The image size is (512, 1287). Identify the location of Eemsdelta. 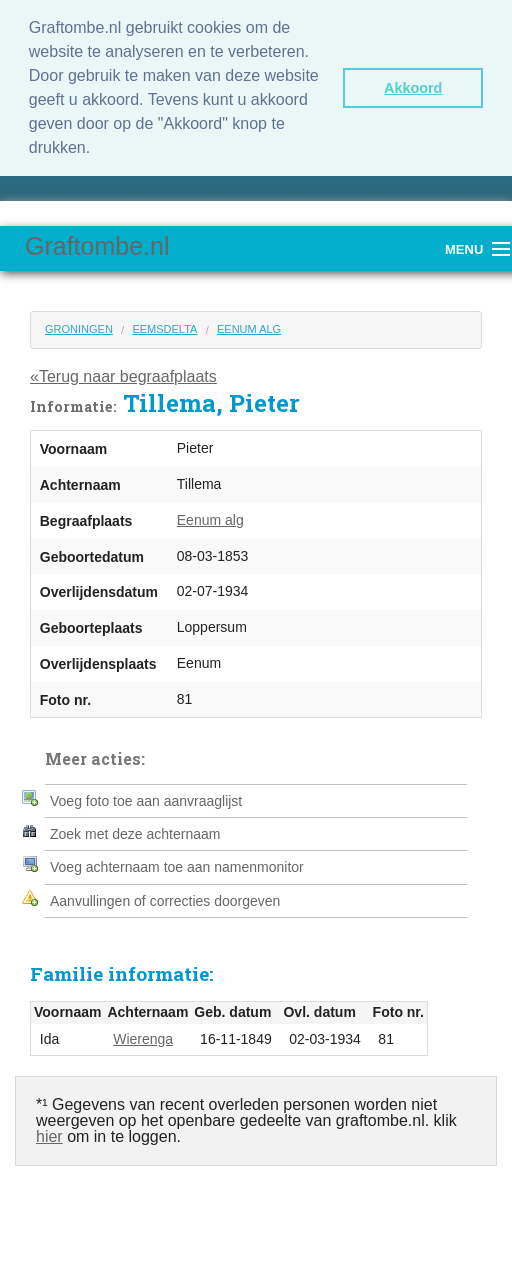
(164, 329).